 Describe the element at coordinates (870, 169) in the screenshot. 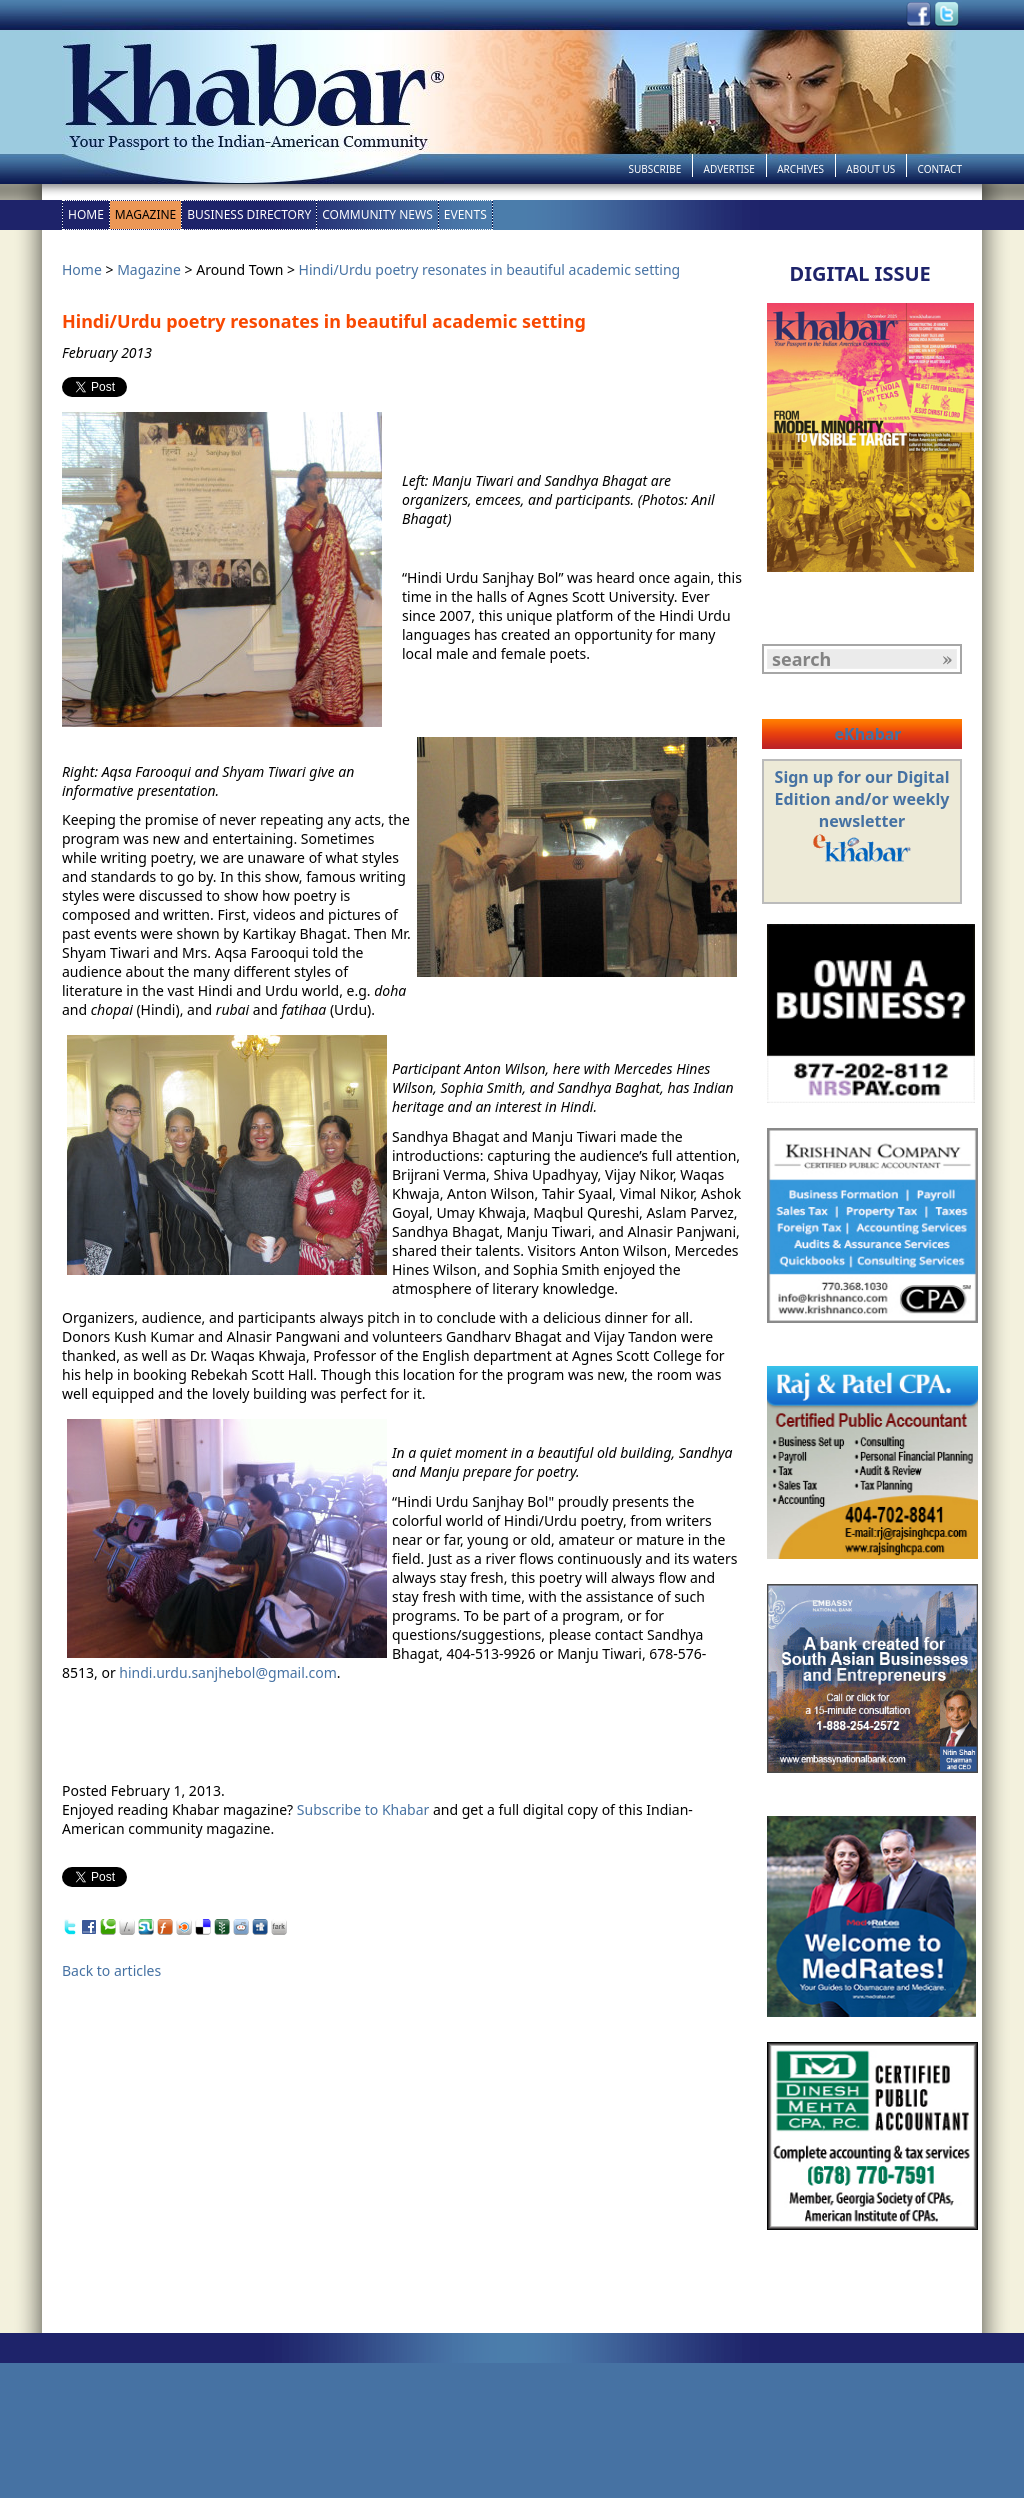

I see `About Us` at that location.